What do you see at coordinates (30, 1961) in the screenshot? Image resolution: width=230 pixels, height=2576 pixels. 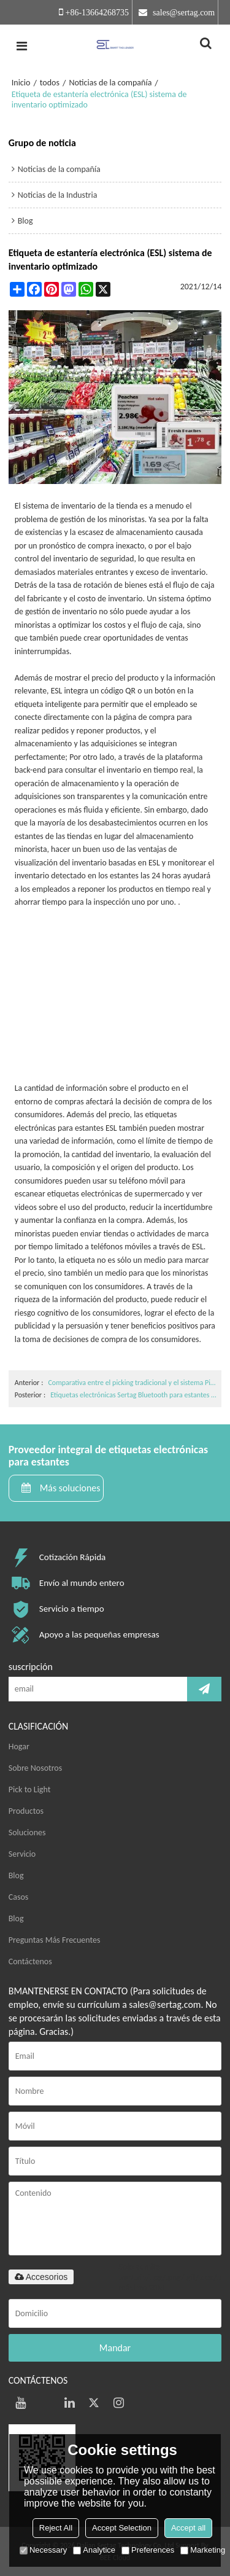 I see `Contáctenos` at bounding box center [30, 1961].